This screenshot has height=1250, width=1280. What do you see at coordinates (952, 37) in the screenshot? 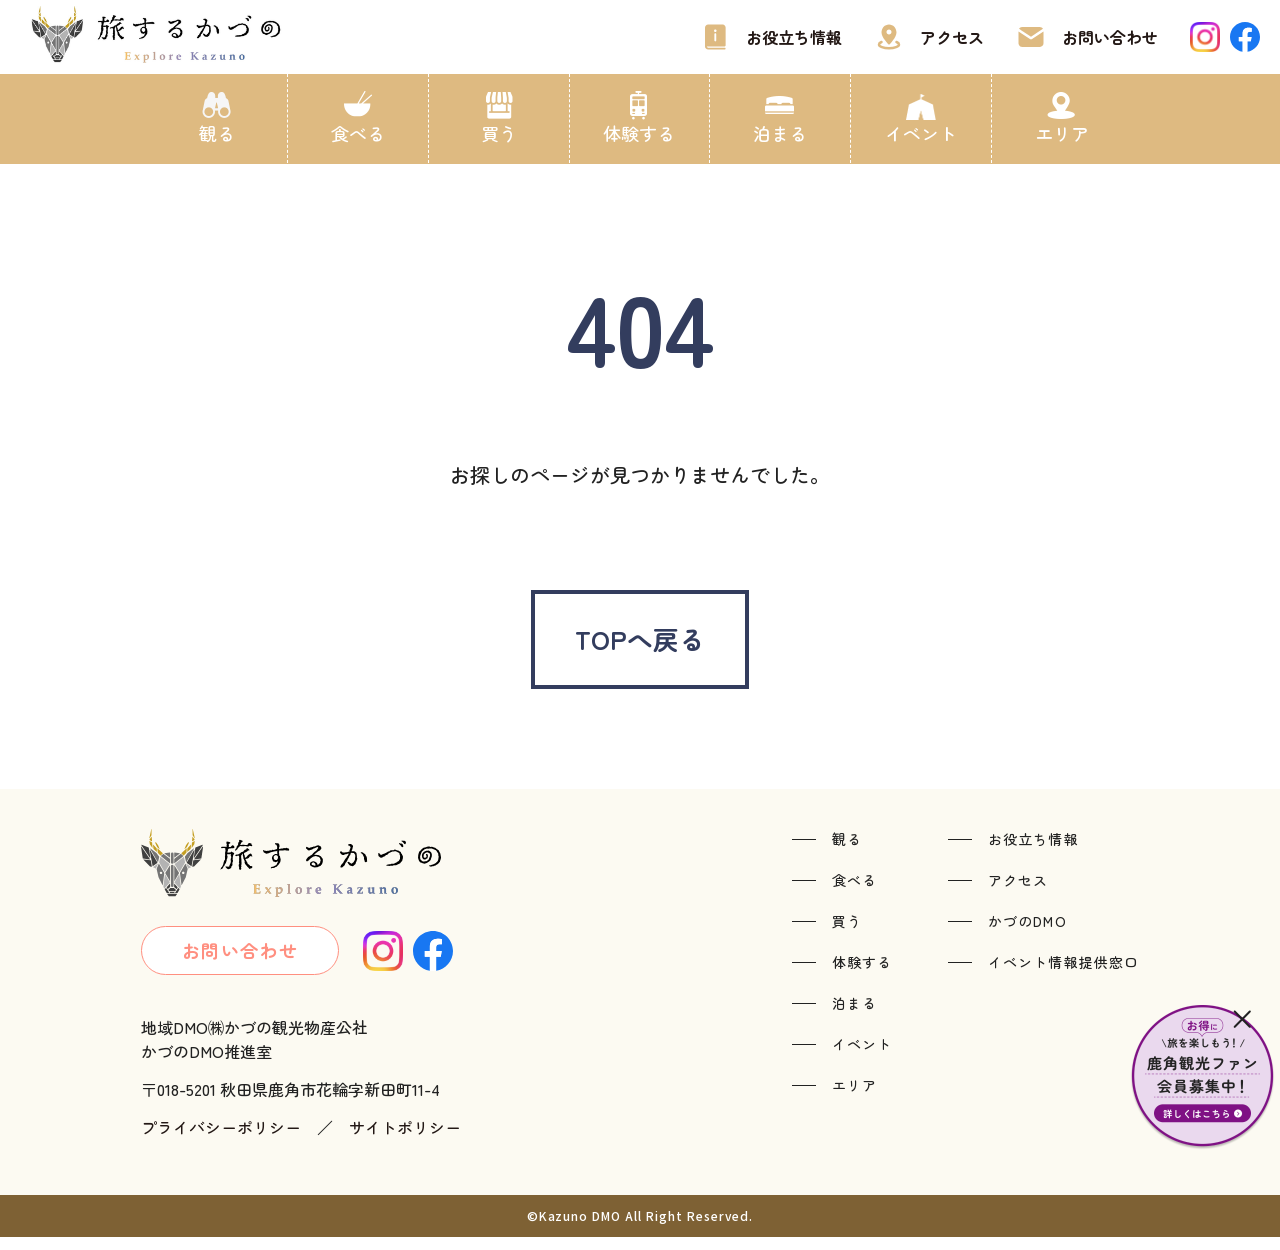
I see `アクセス` at bounding box center [952, 37].